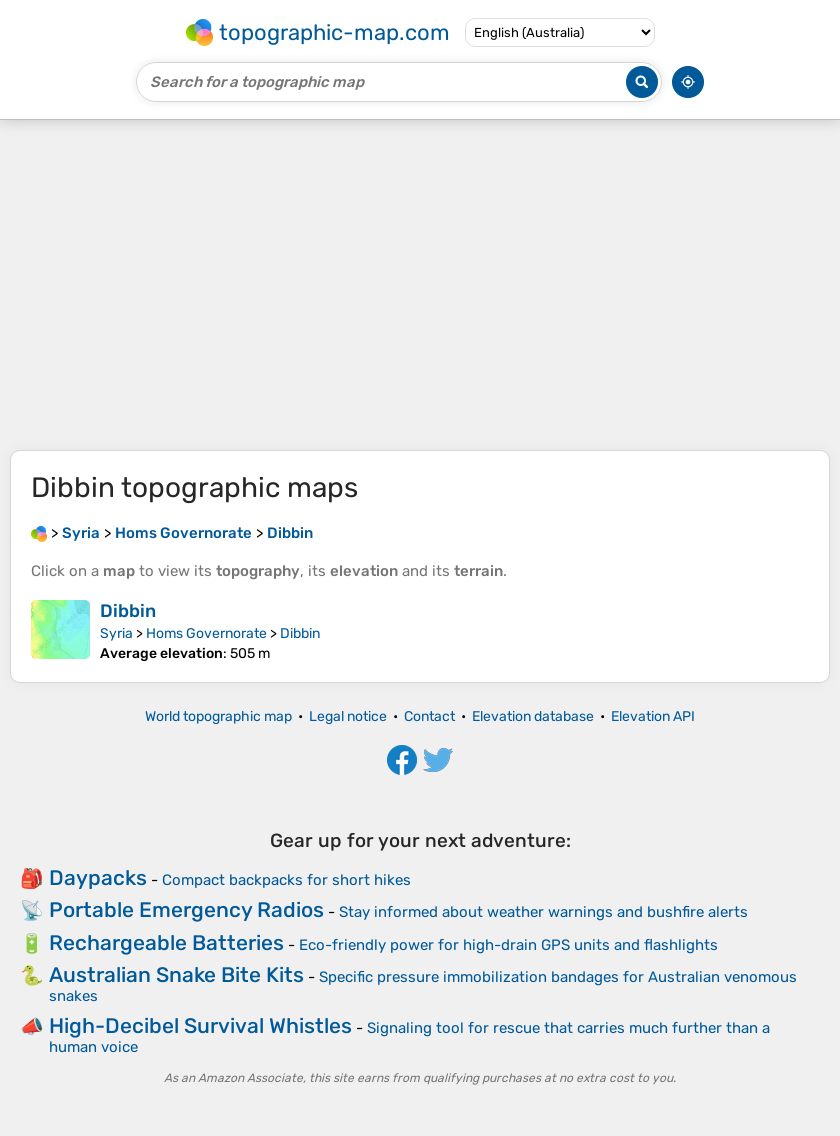 The image size is (840, 1136). What do you see at coordinates (116, 633) in the screenshot?
I see `Syria` at bounding box center [116, 633].